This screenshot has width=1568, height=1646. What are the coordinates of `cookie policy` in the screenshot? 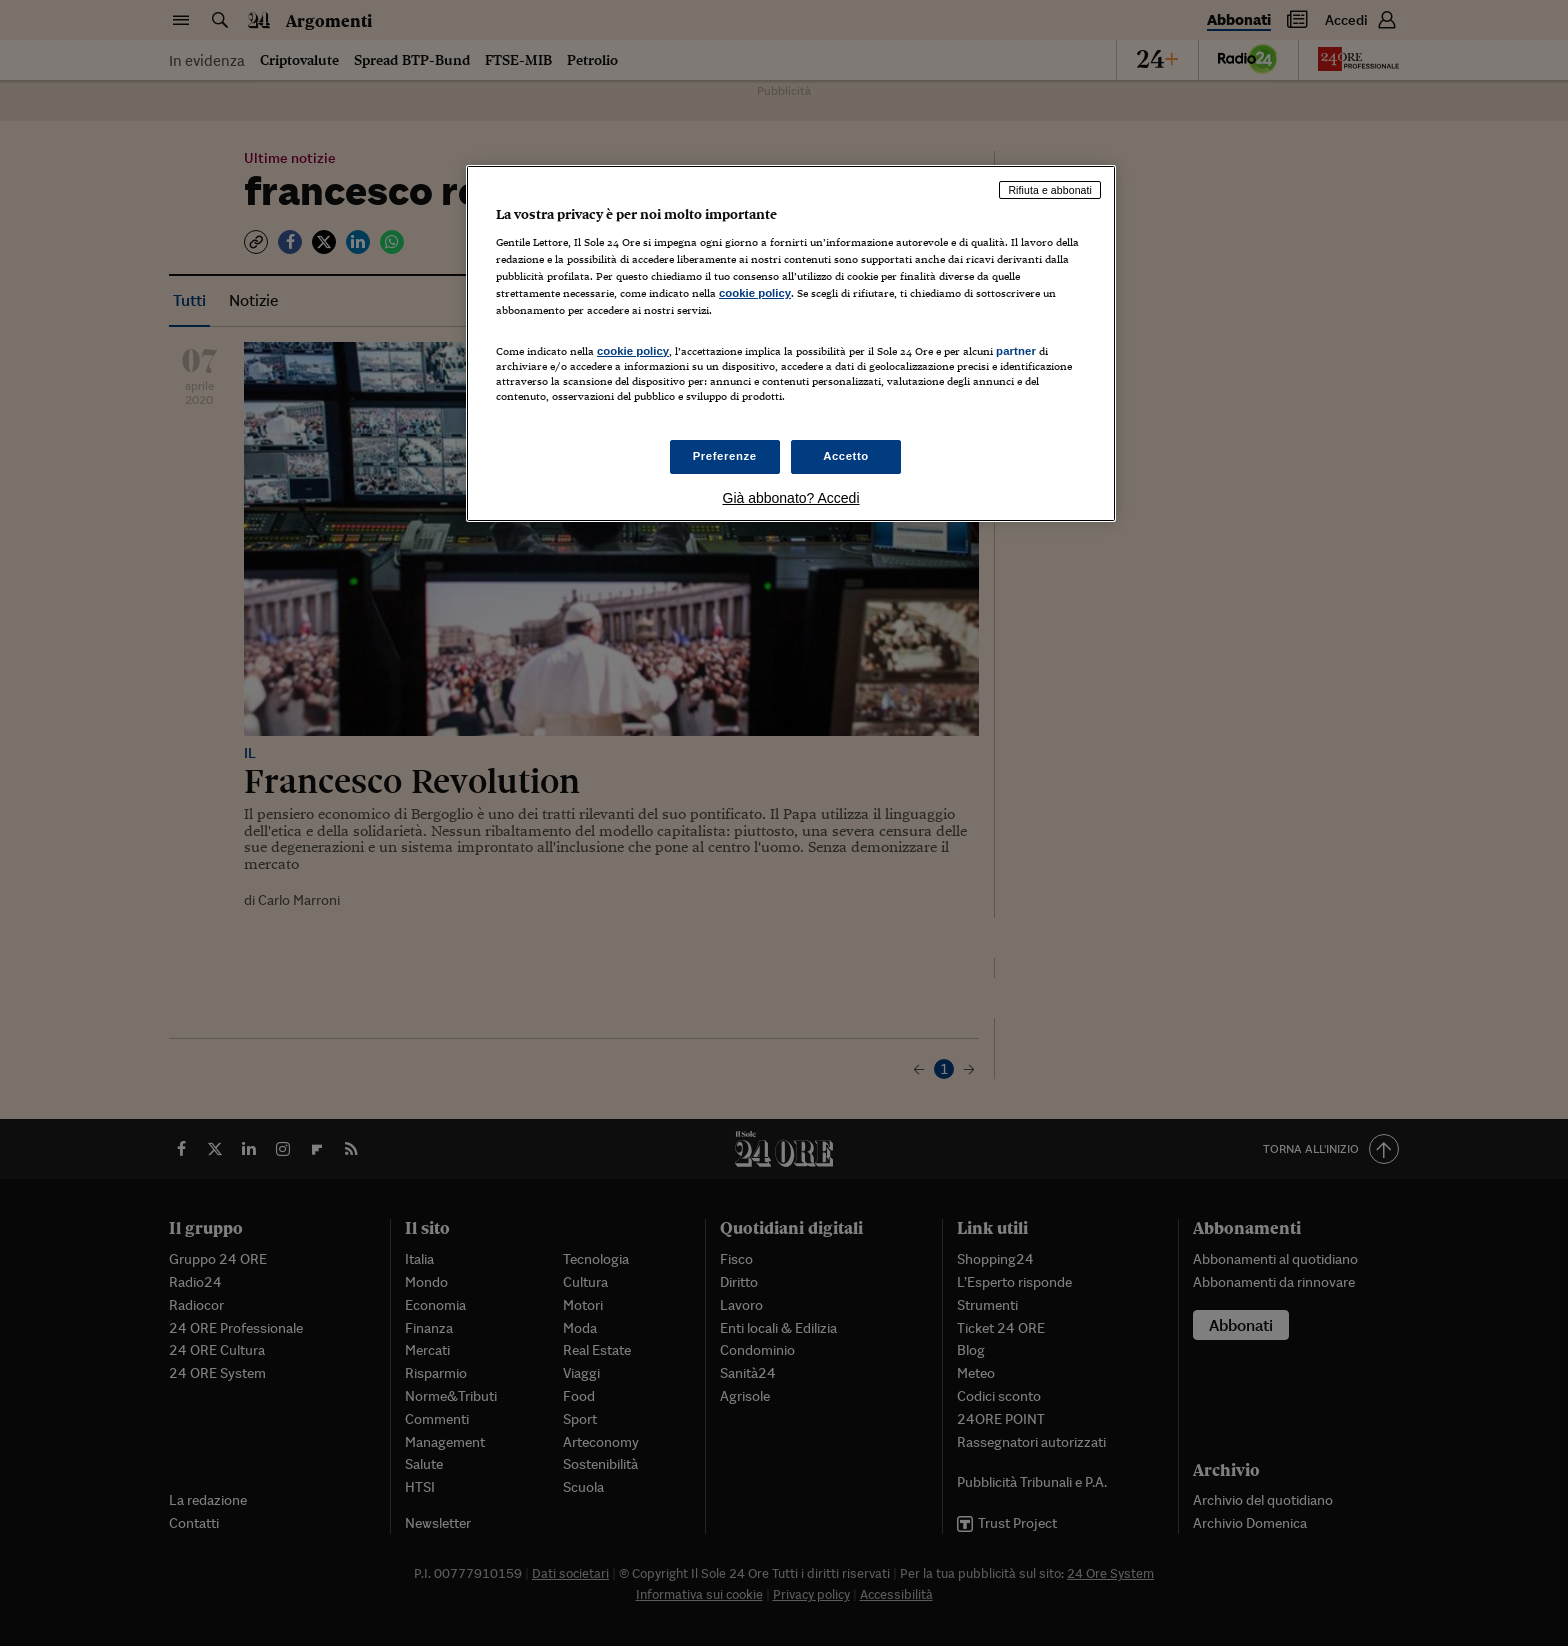 It's located at (755, 293).